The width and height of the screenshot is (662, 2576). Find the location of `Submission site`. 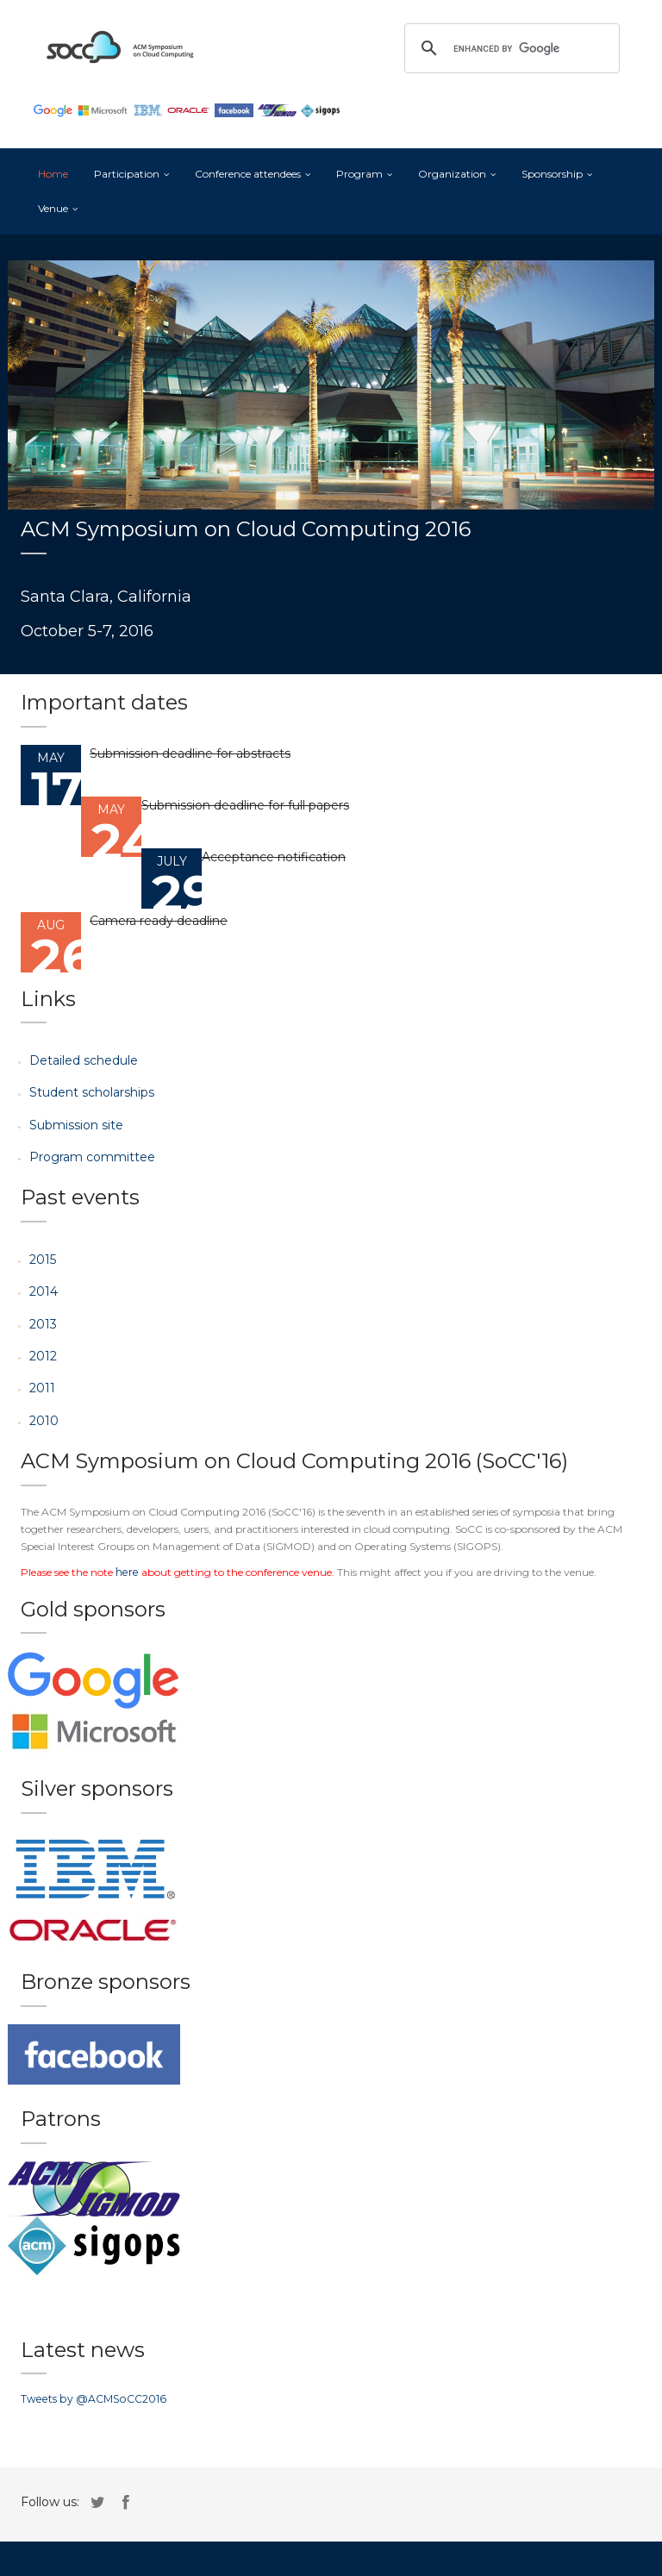

Submission site is located at coordinates (76, 1125).